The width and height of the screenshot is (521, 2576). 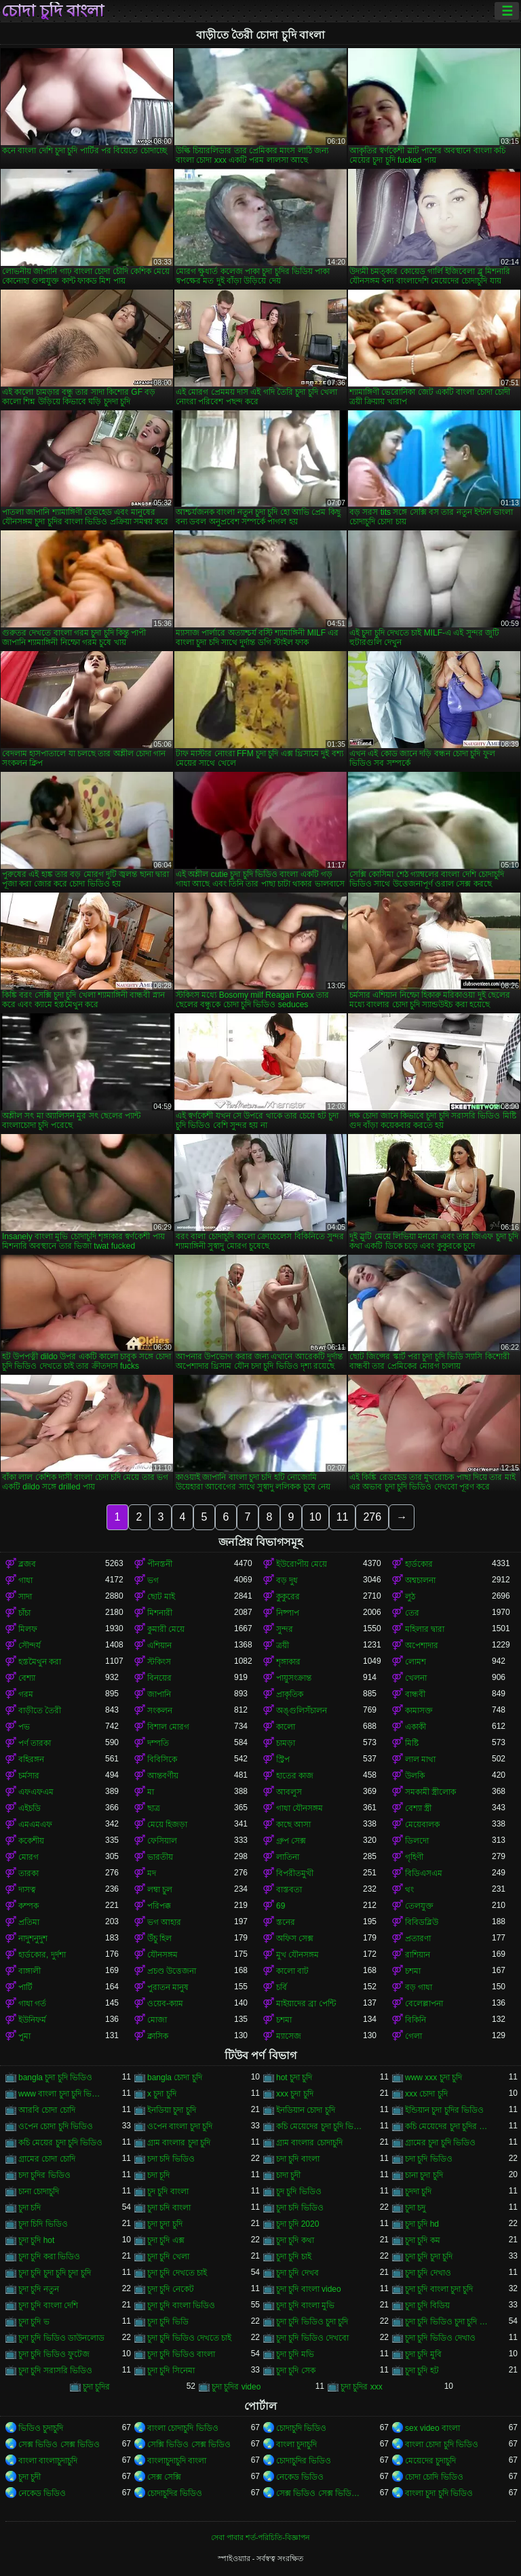 I want to click on চুদা চুদি সিনেমা, so click(x=171, y=2370).